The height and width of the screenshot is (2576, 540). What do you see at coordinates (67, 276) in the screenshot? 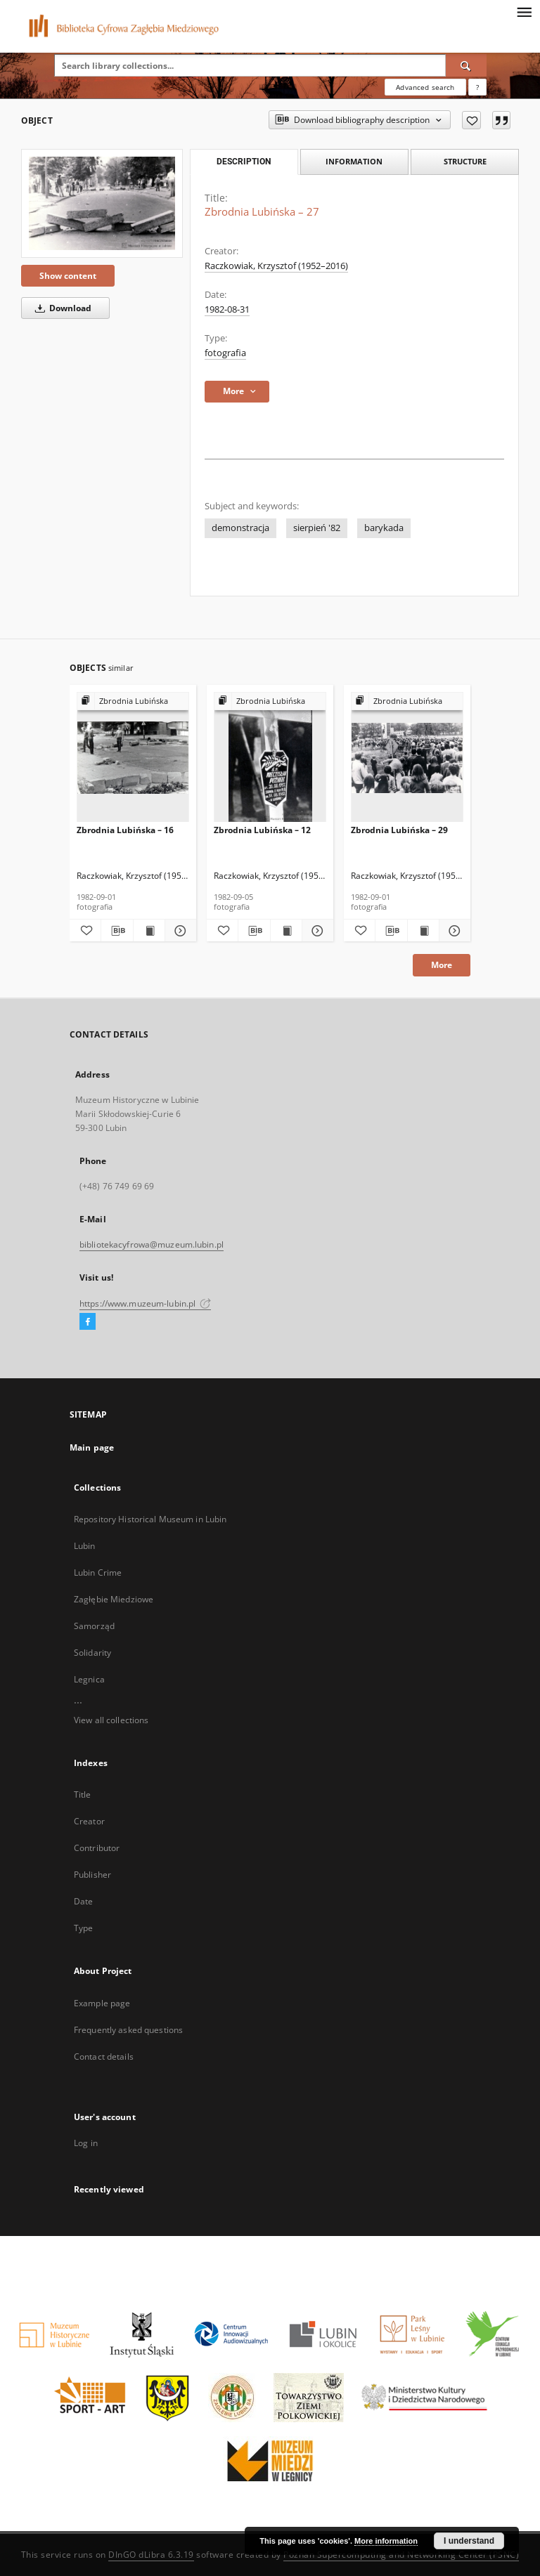
I see `Show content` at bounding box center [67, 276].